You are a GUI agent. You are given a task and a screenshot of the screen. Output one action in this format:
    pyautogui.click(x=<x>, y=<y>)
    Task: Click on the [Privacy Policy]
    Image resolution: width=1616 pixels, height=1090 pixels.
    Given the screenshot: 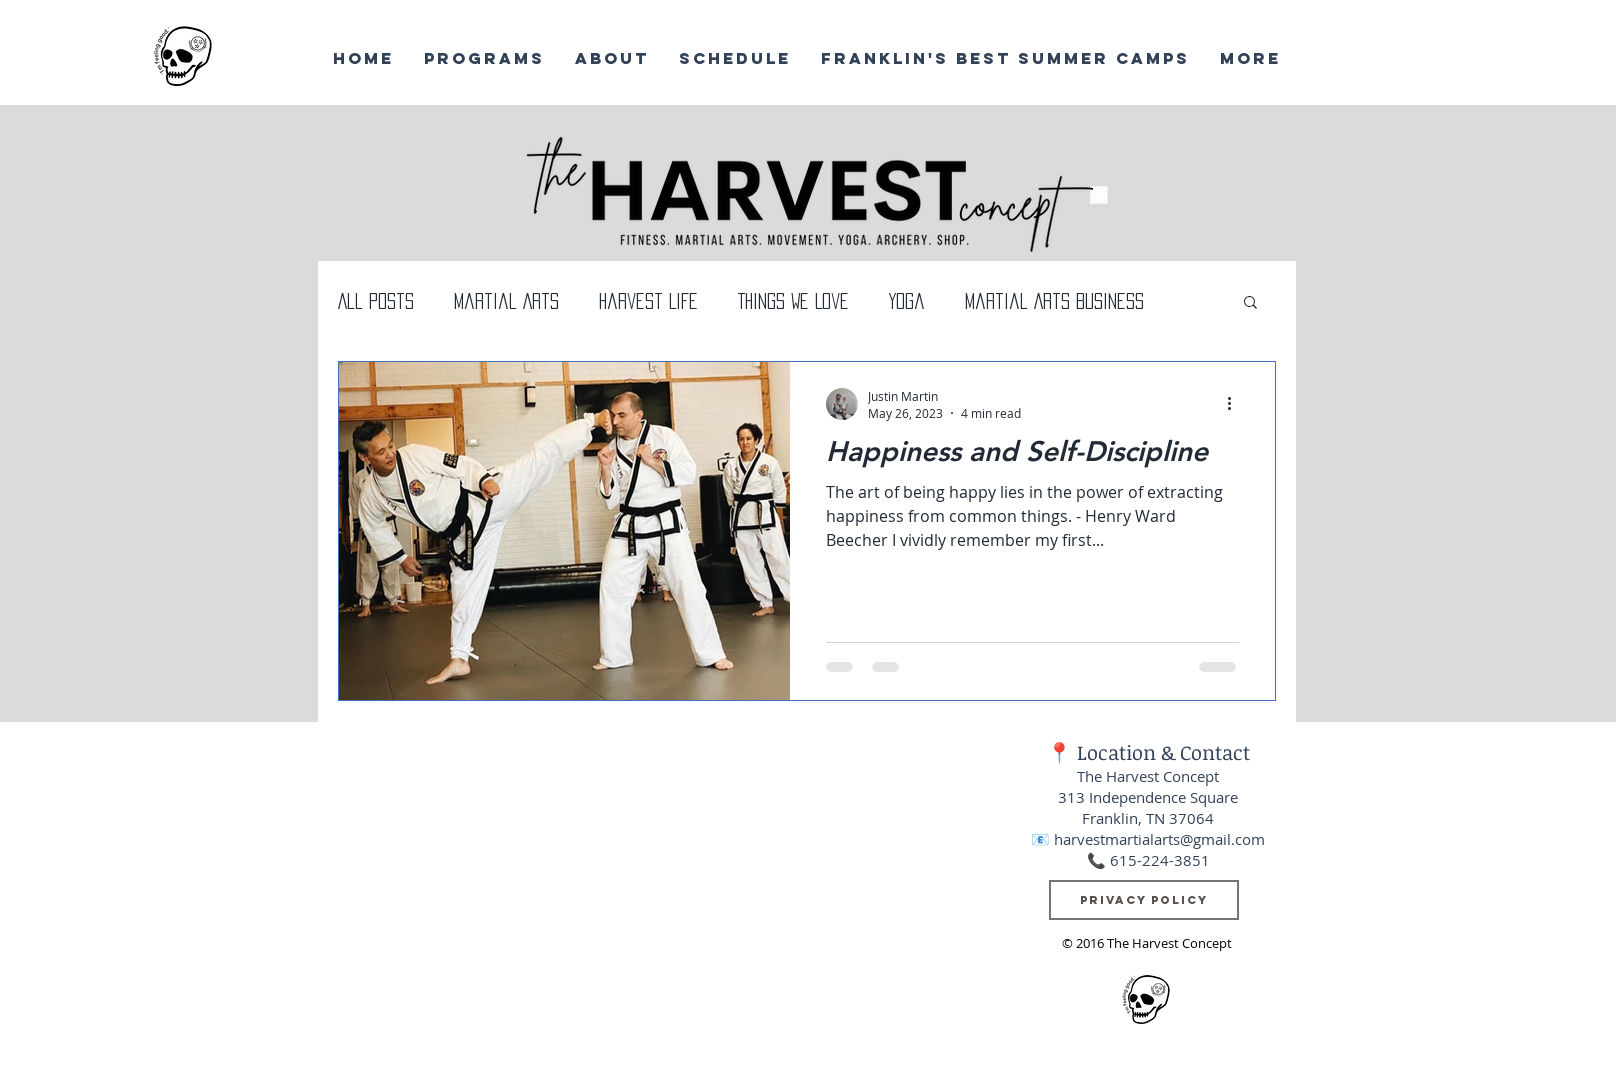 What is the action you would take?
    pyautogui.click(x=1144, y=900)
    